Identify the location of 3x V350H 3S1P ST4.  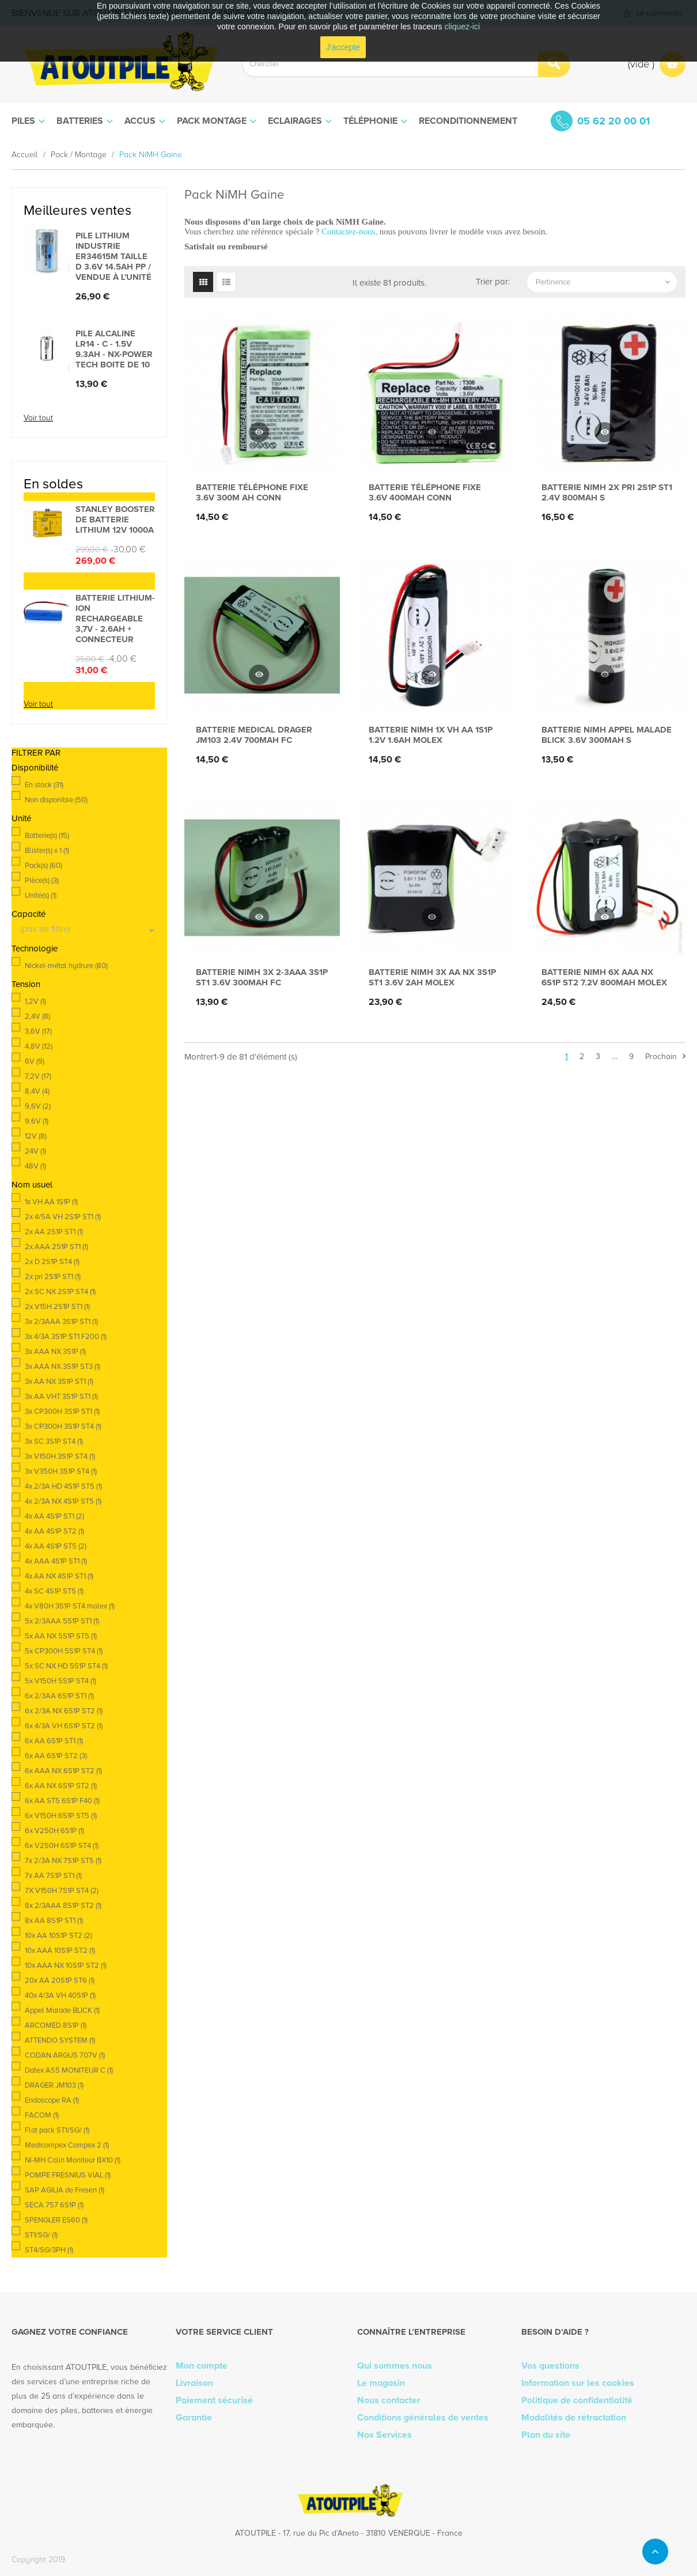
(61, 1471).